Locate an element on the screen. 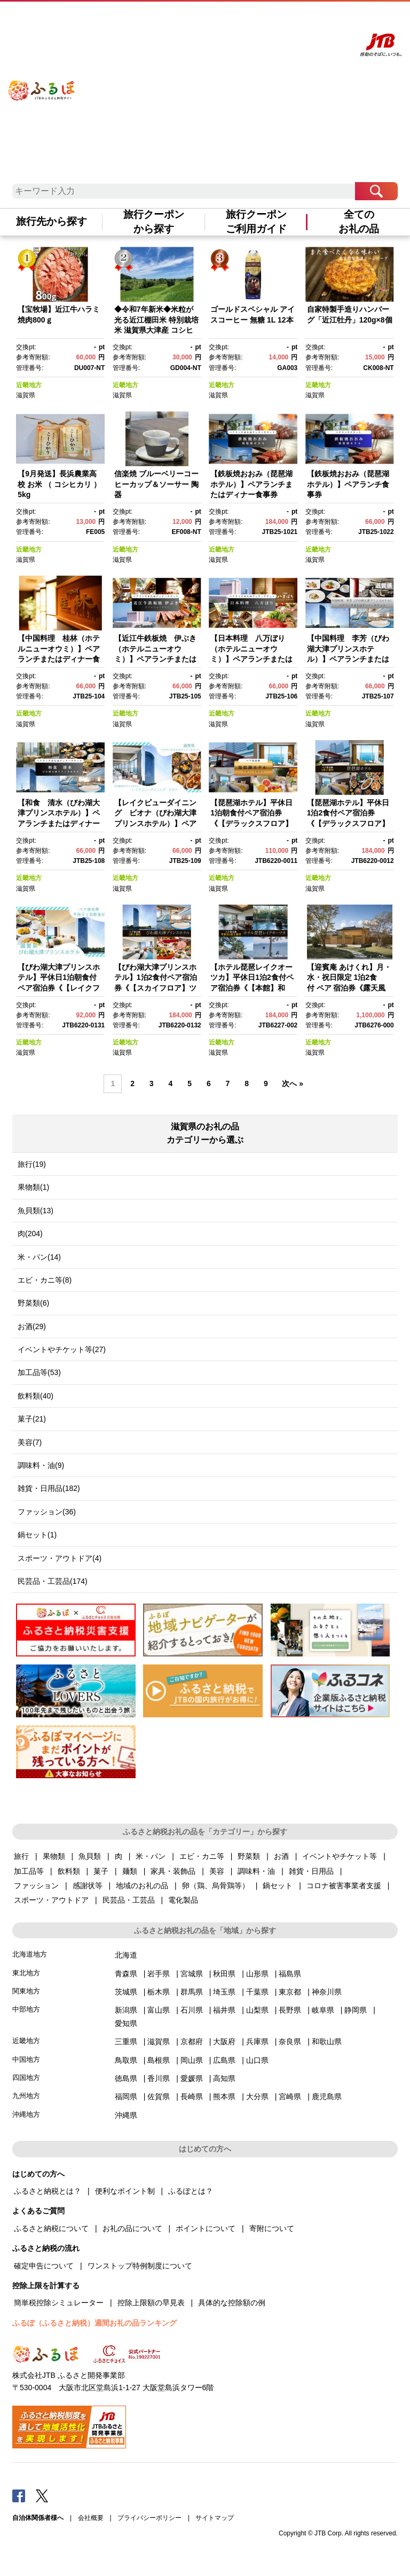 The height and width of the screenshot is (2576, 410). 茨城県 is located at coordinates (126, 1992).